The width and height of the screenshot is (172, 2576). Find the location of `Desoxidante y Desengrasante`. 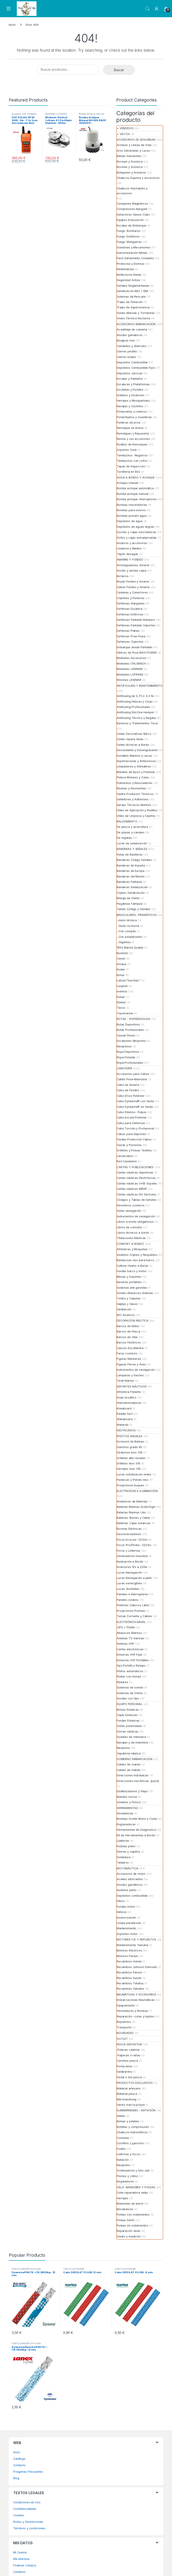

Desoxidante y Desengrasante is located at coordinates (137, 750).